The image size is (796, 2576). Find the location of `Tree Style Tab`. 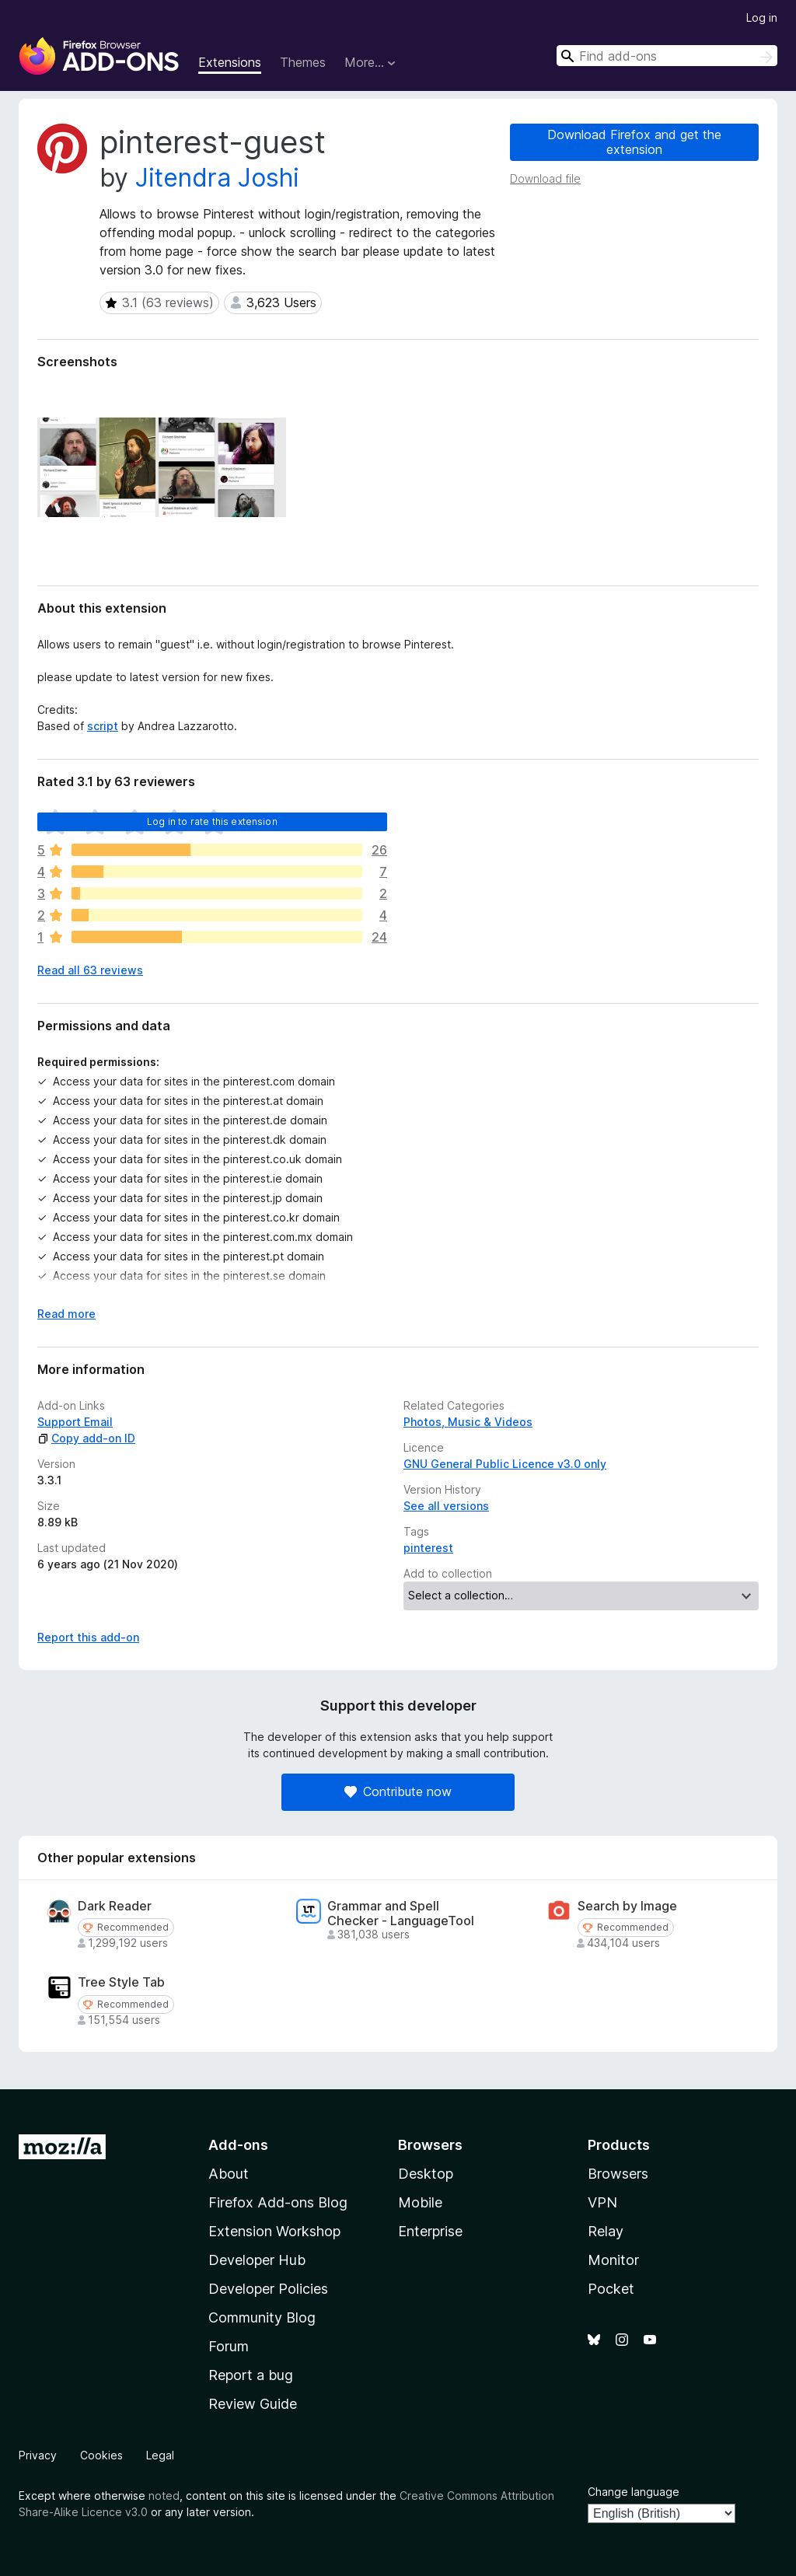

Tree Style Tab is located at coordinates (121, 1982).